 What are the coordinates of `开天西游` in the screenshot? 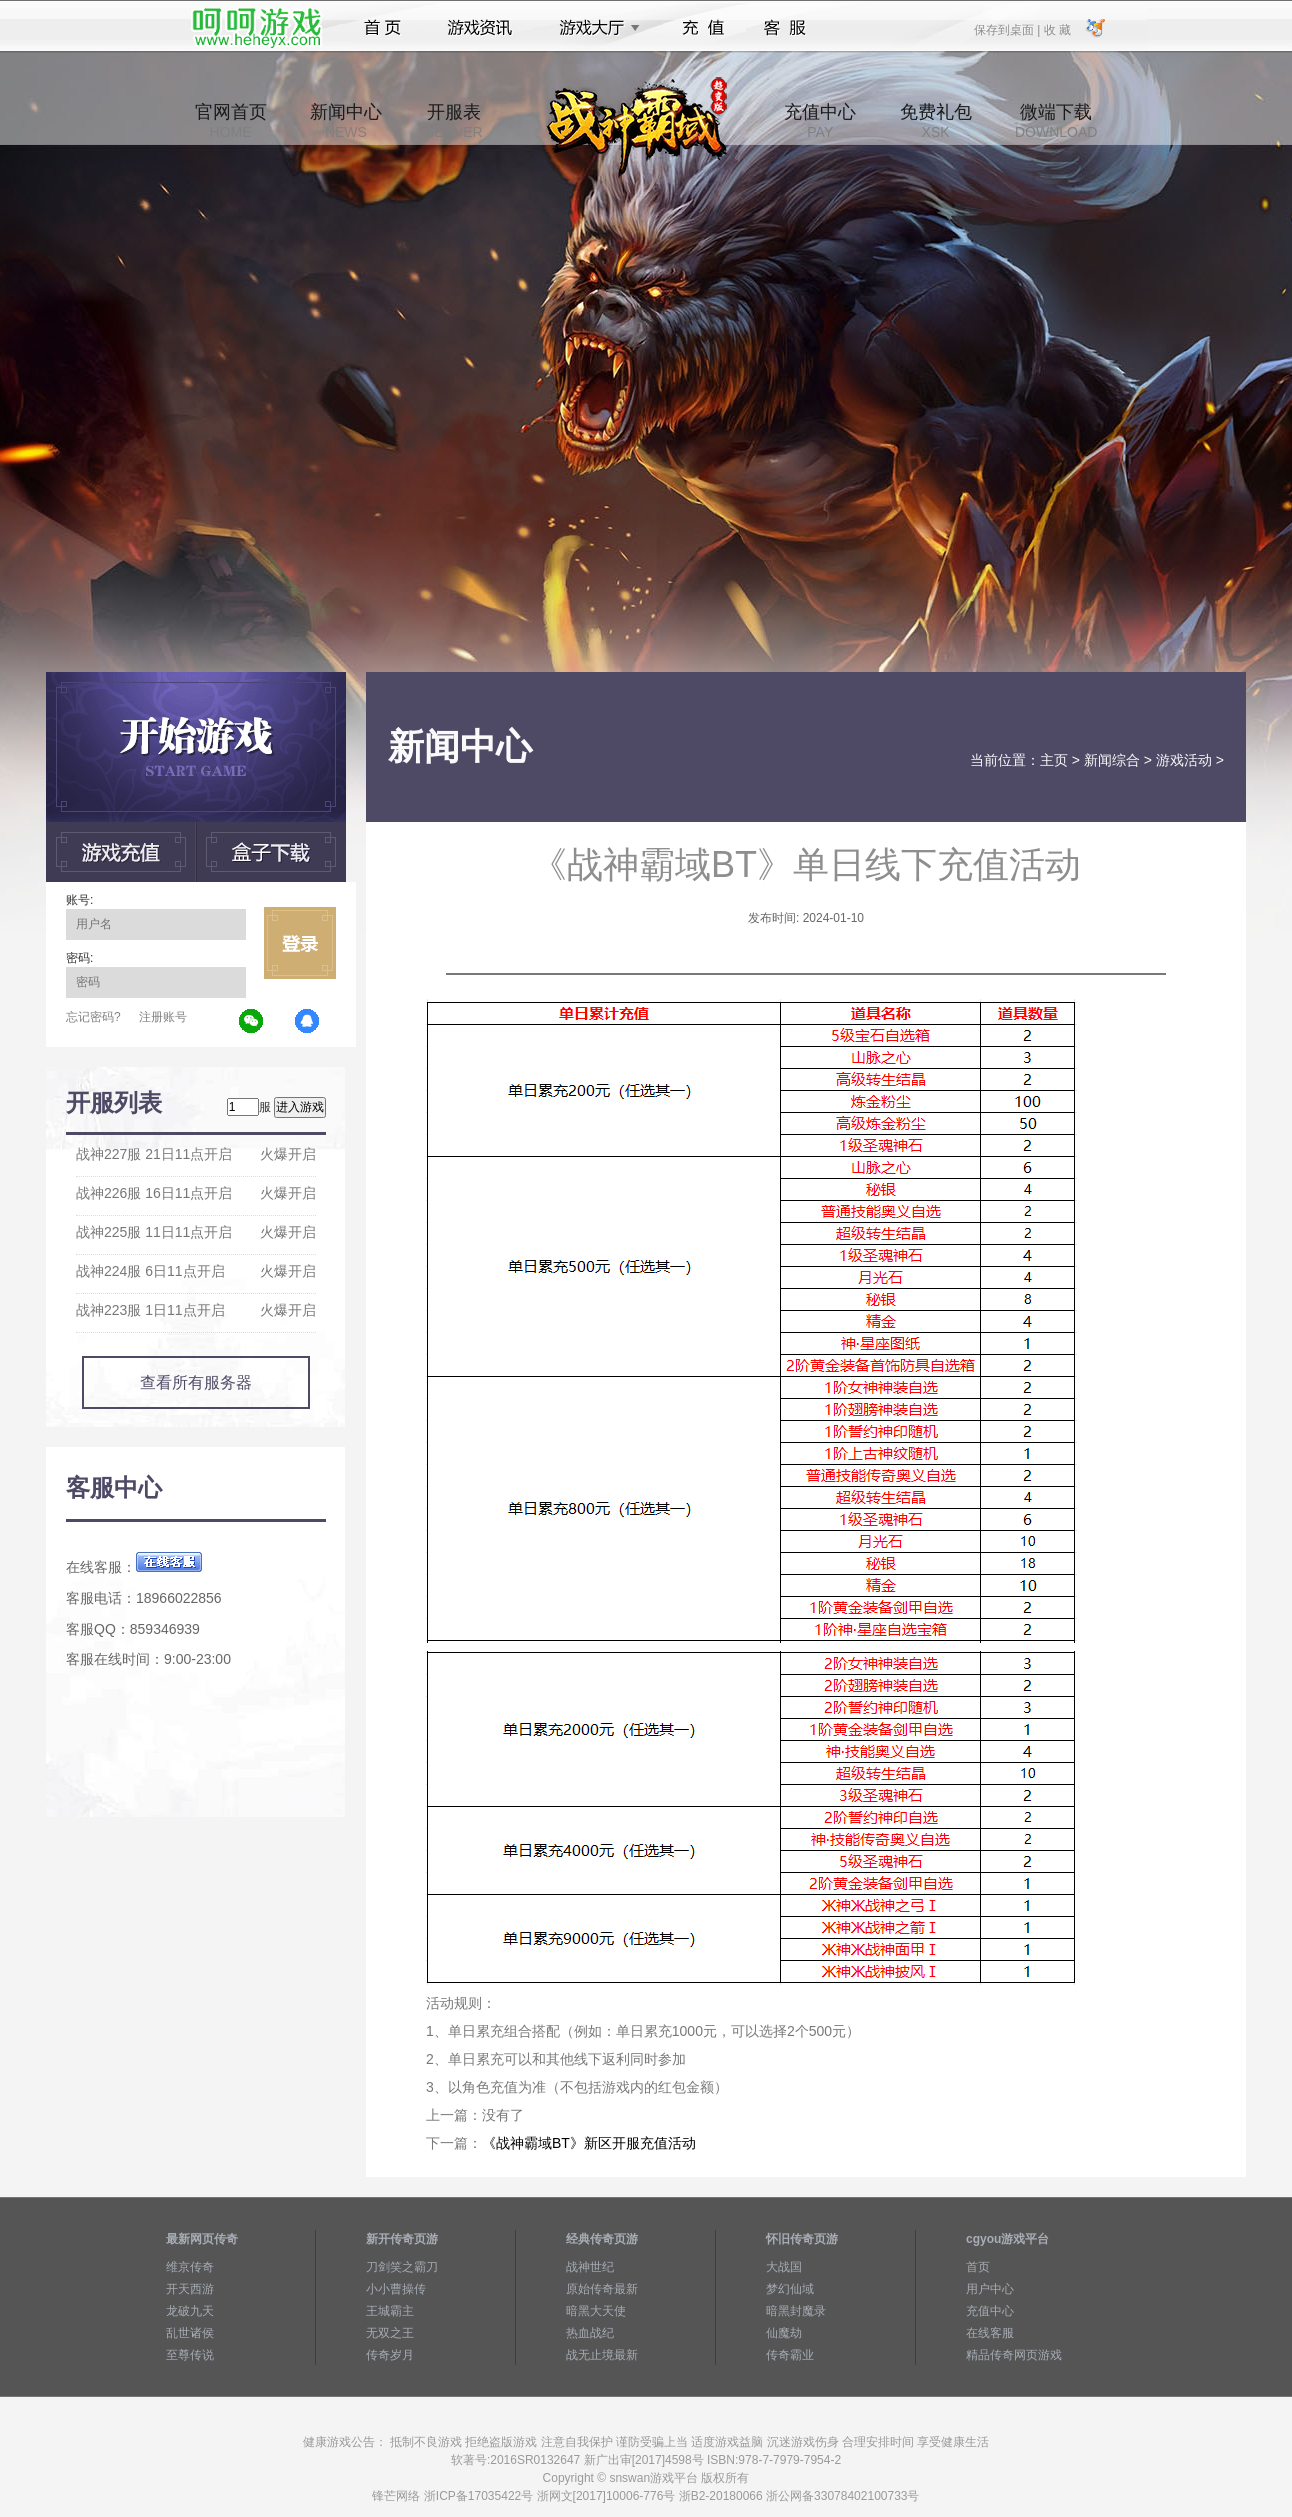 It's located at (190, 2289).